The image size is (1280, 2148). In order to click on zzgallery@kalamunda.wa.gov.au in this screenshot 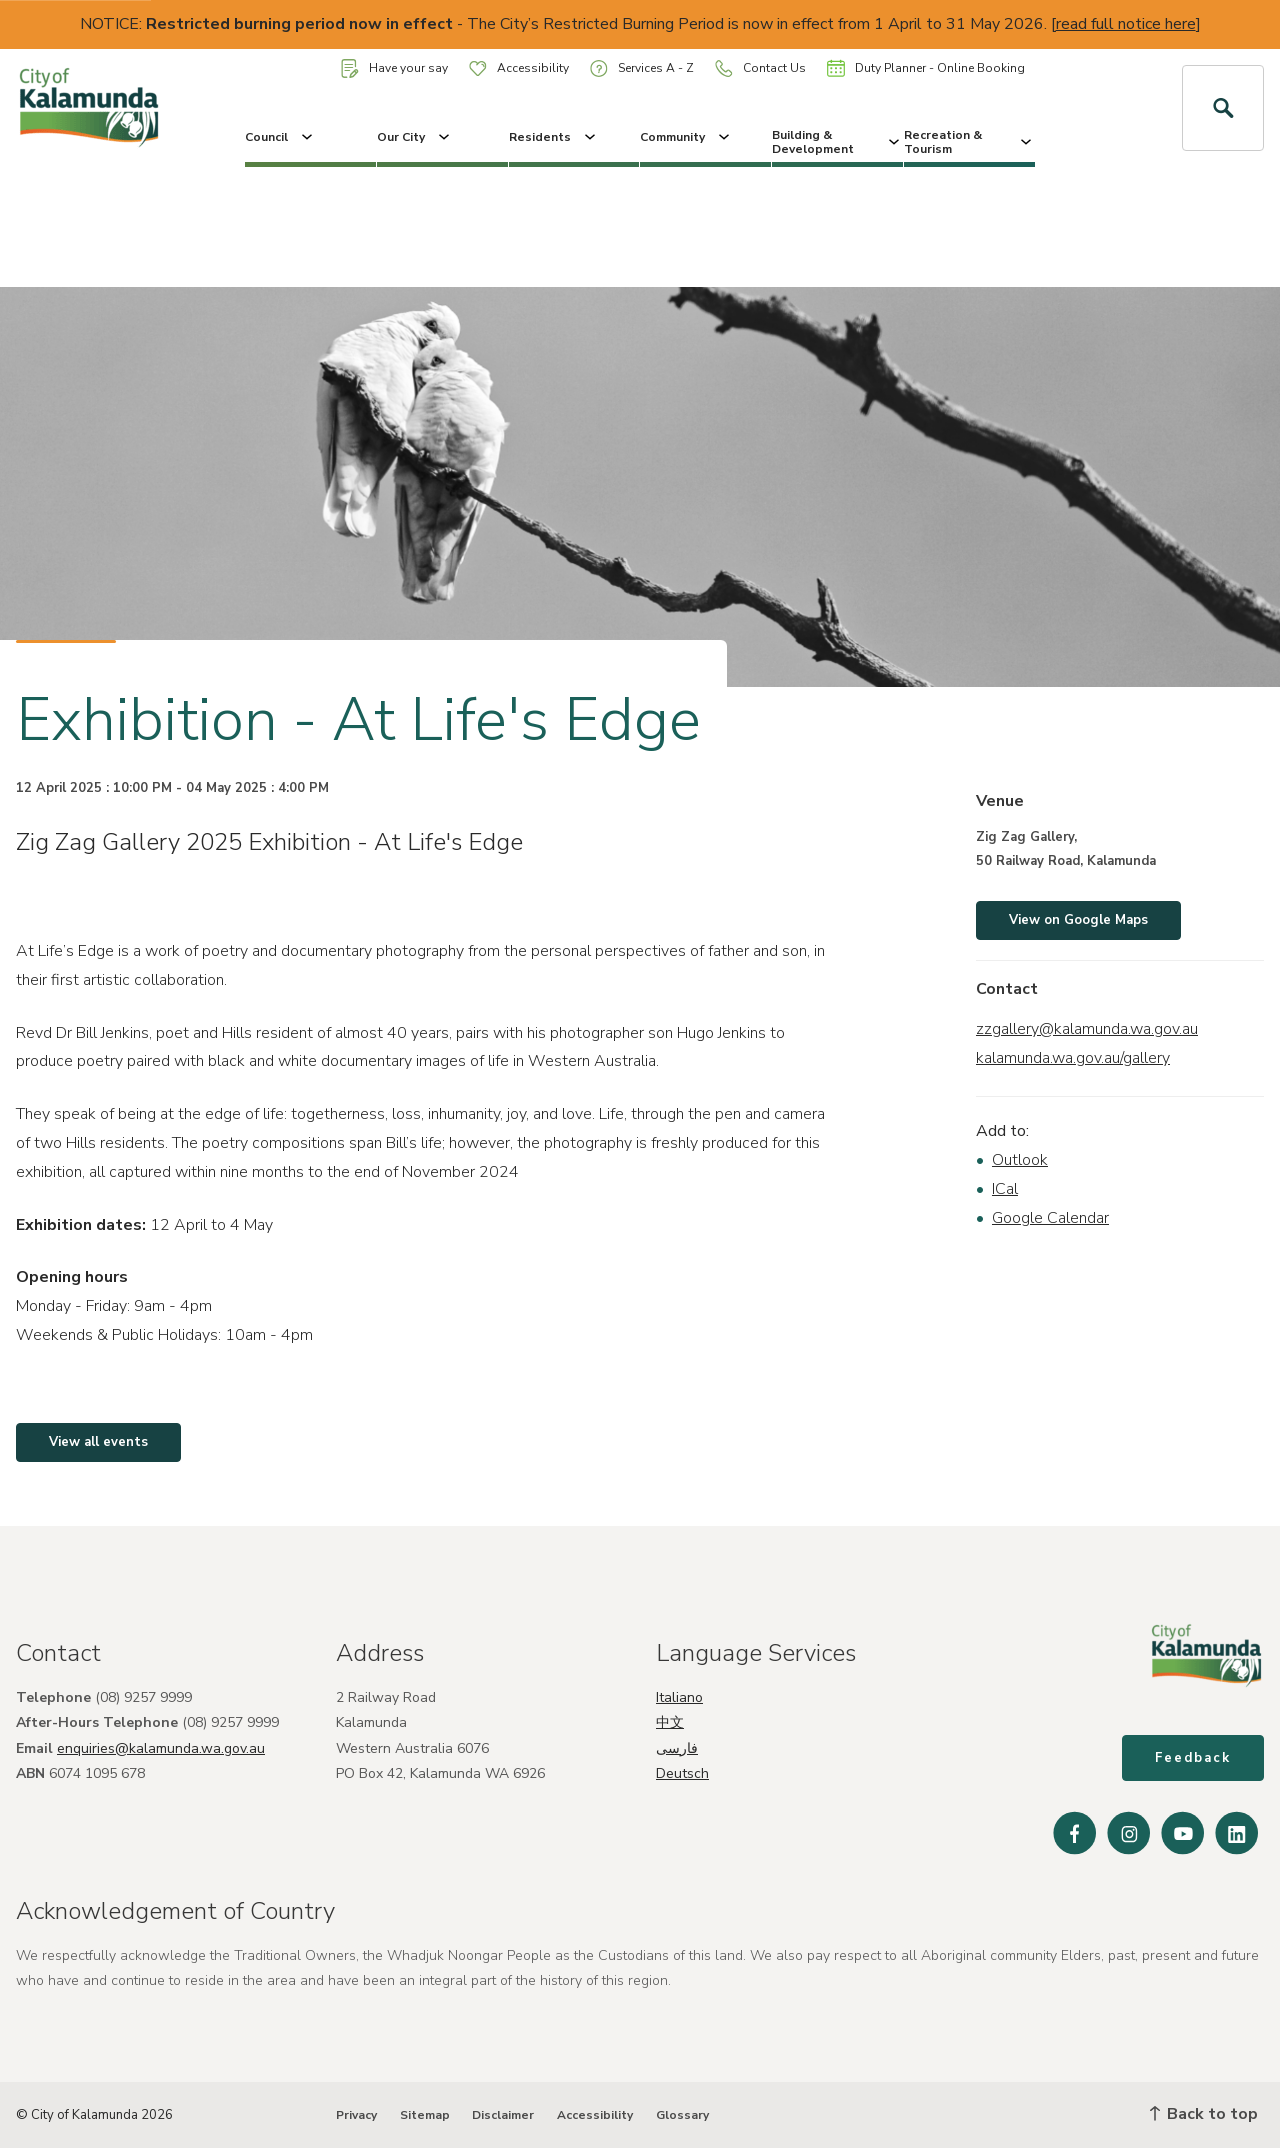, I will do `click(1087, 1029)`.